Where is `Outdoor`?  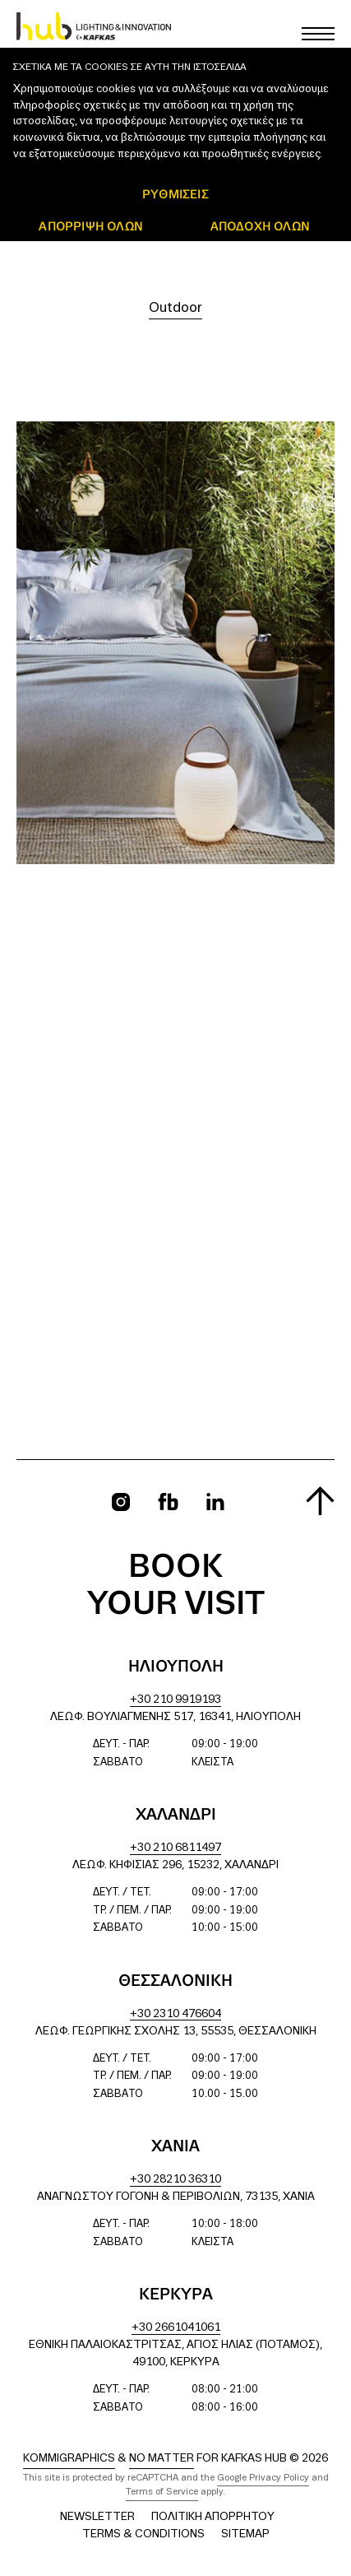 Outdoor is located at coordinates (175, 308).